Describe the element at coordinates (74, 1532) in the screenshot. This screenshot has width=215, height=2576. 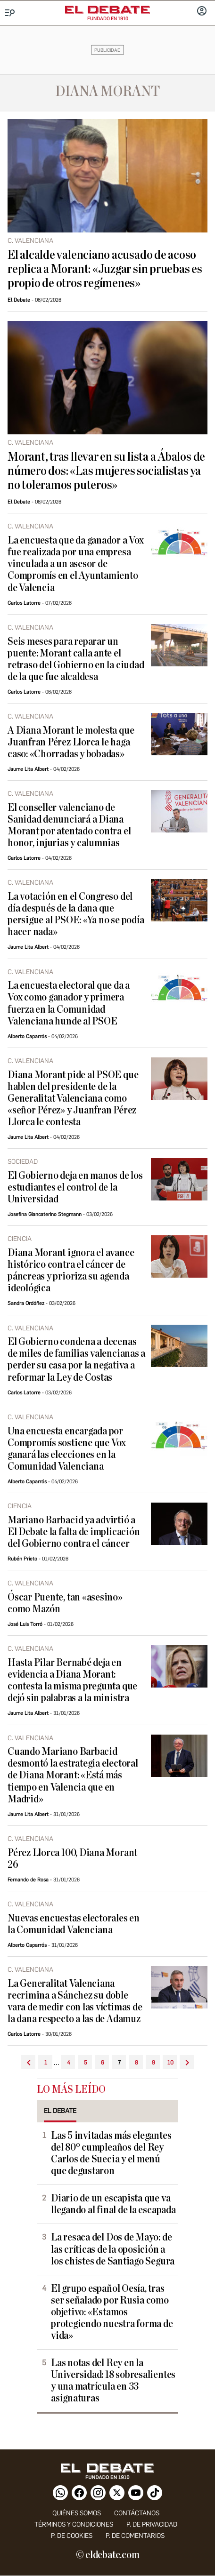
I see `Mariano Barbacid ya advirtió a El Debate la falta de implicación del Gobierno contra el cáncer` at that location.